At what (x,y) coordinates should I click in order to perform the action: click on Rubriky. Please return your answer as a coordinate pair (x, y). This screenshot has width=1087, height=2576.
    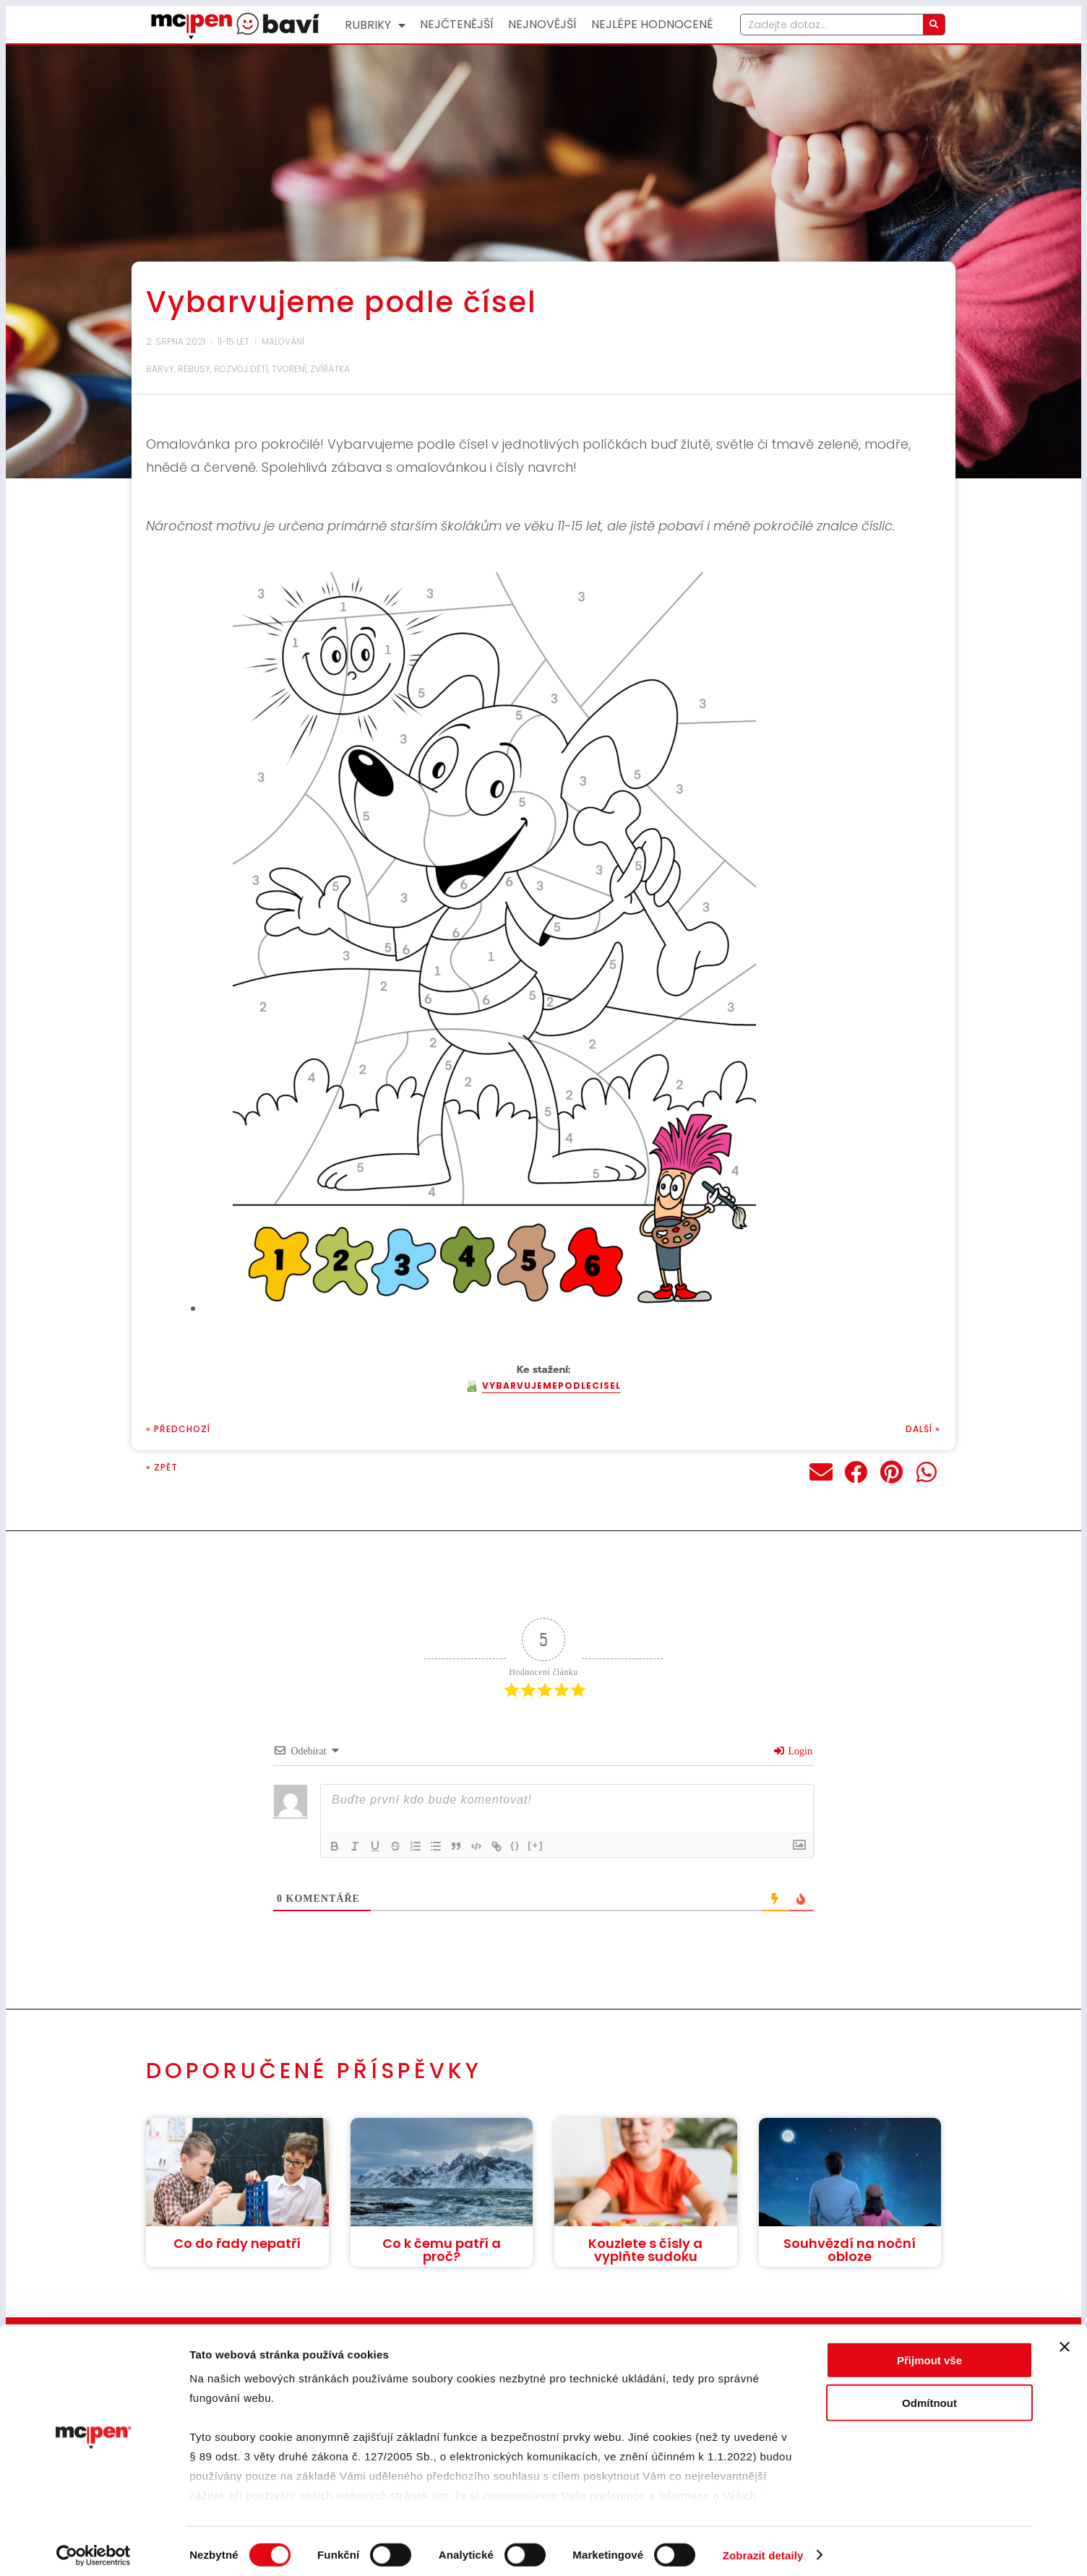
    Looking at the image, I should click on (375, 25).